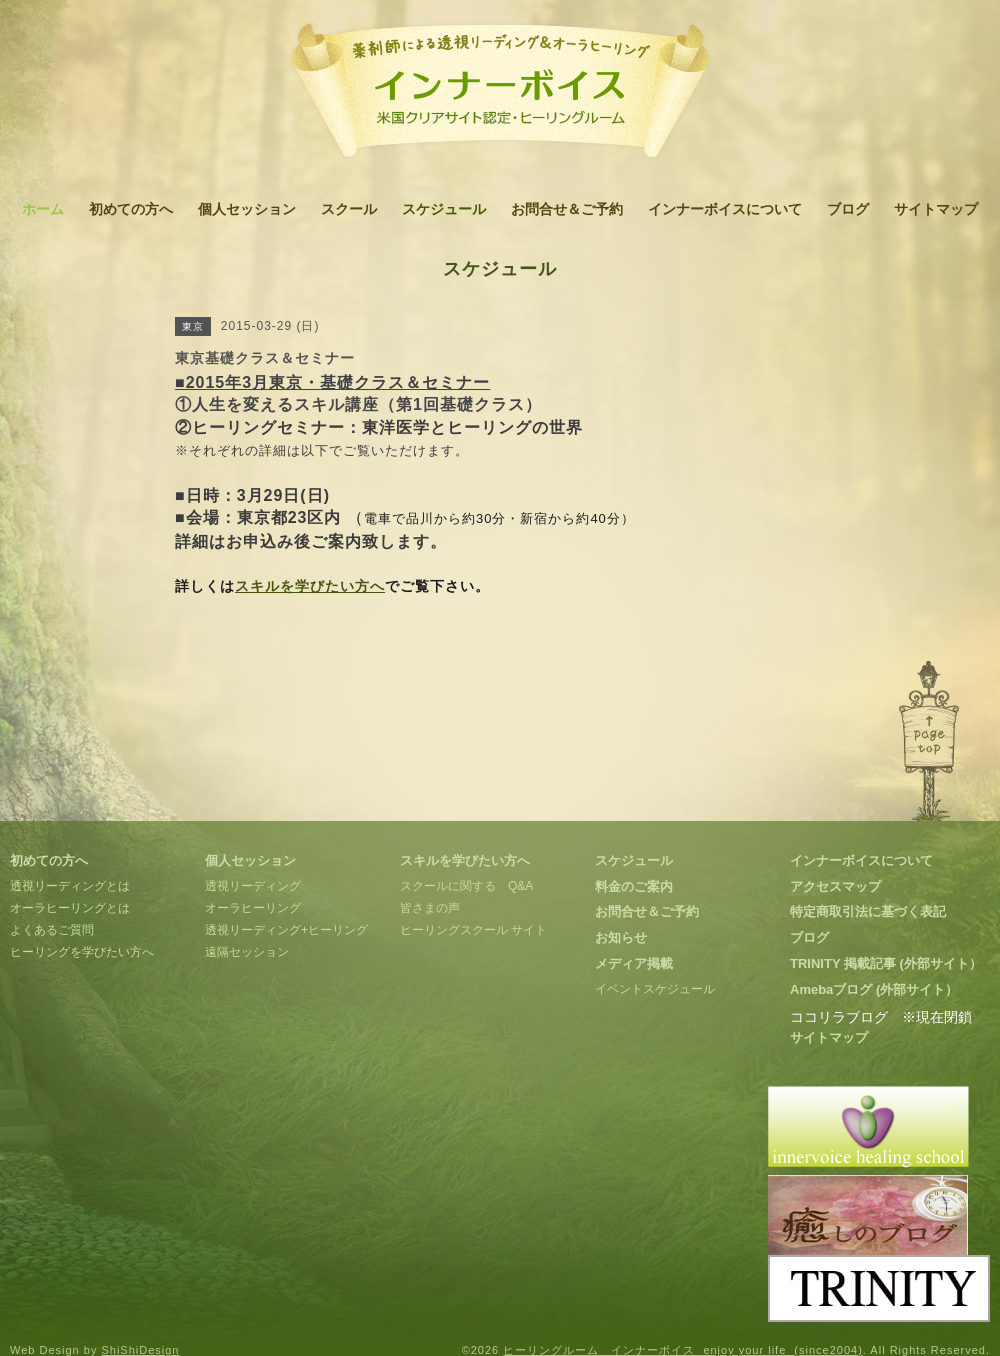 Image resolution: width=1000 pixels, height=1356 pixels. What do you see at coordinates (52, 930) in the screenshot?
I see `よくあるご質問` at bounding box center [52, 930].